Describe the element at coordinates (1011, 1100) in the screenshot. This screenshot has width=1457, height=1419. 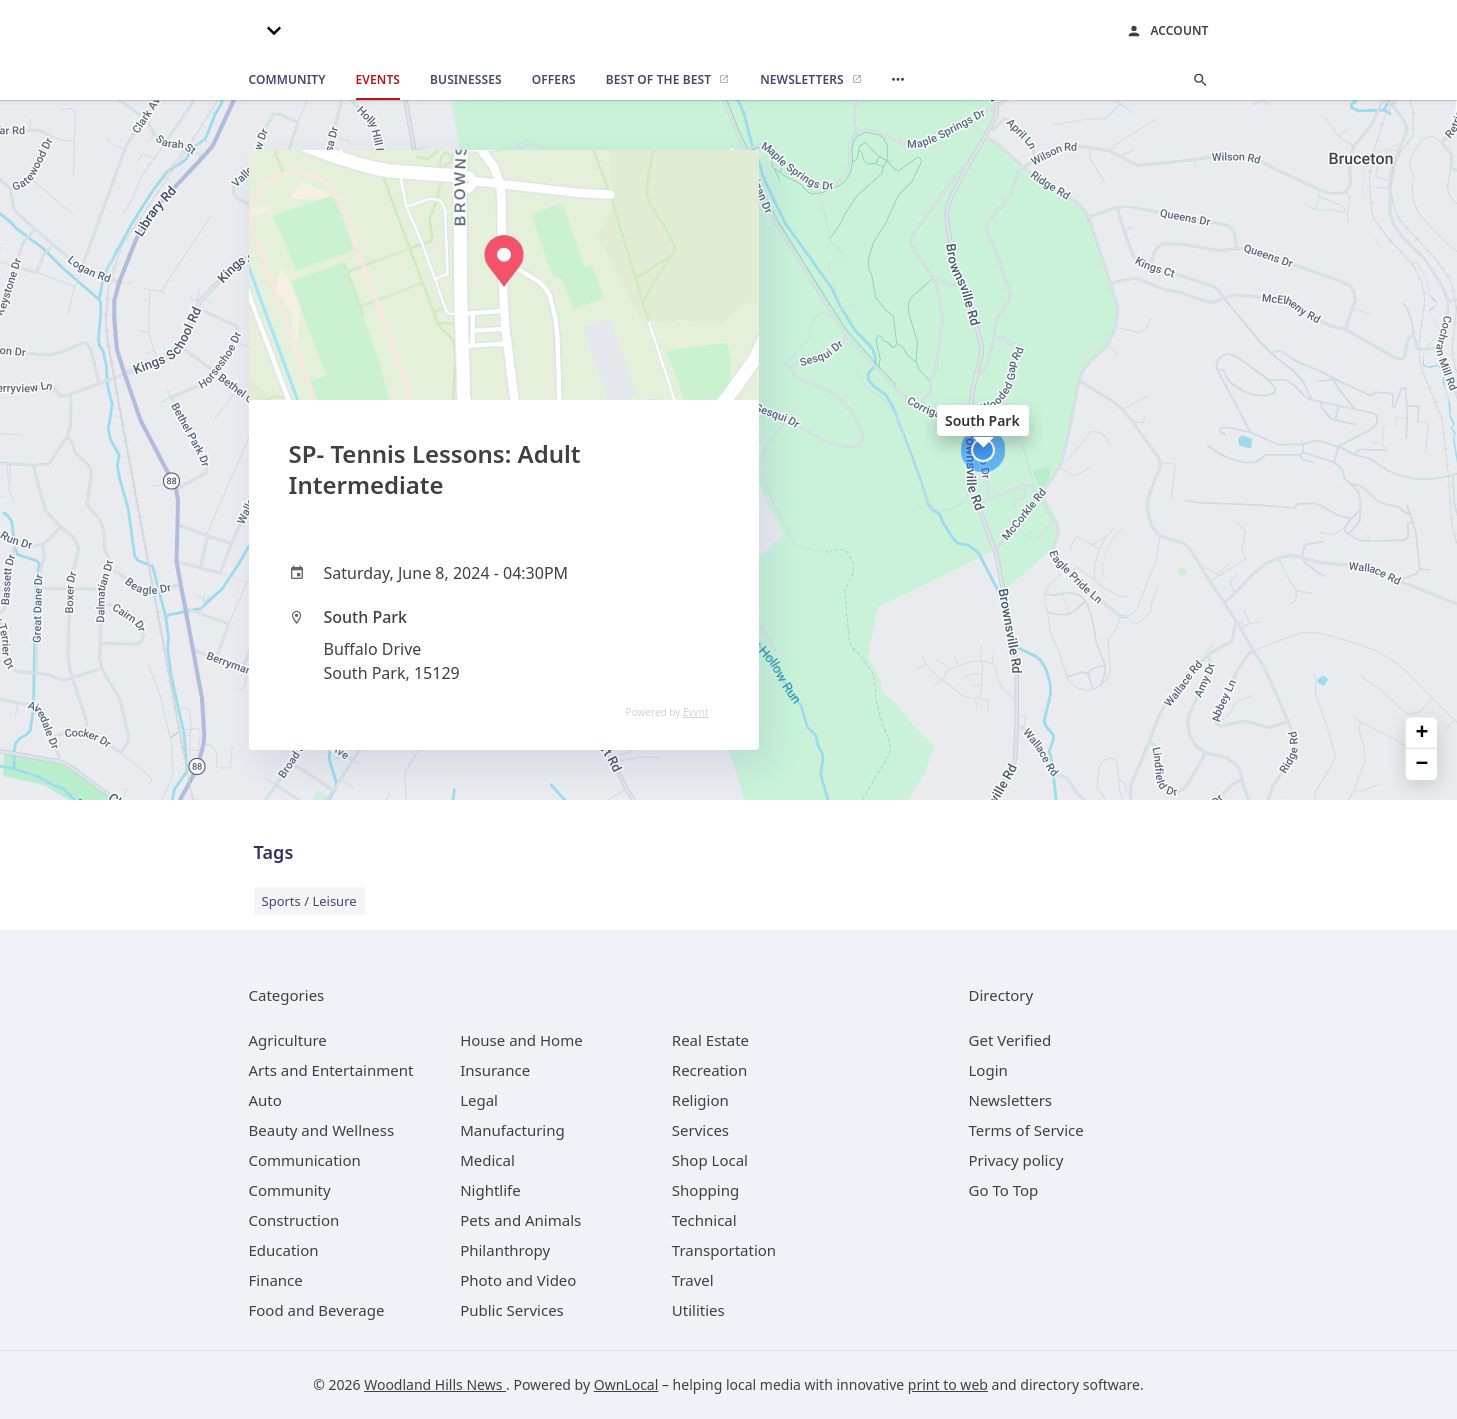
I see `Newsletters` at that location.